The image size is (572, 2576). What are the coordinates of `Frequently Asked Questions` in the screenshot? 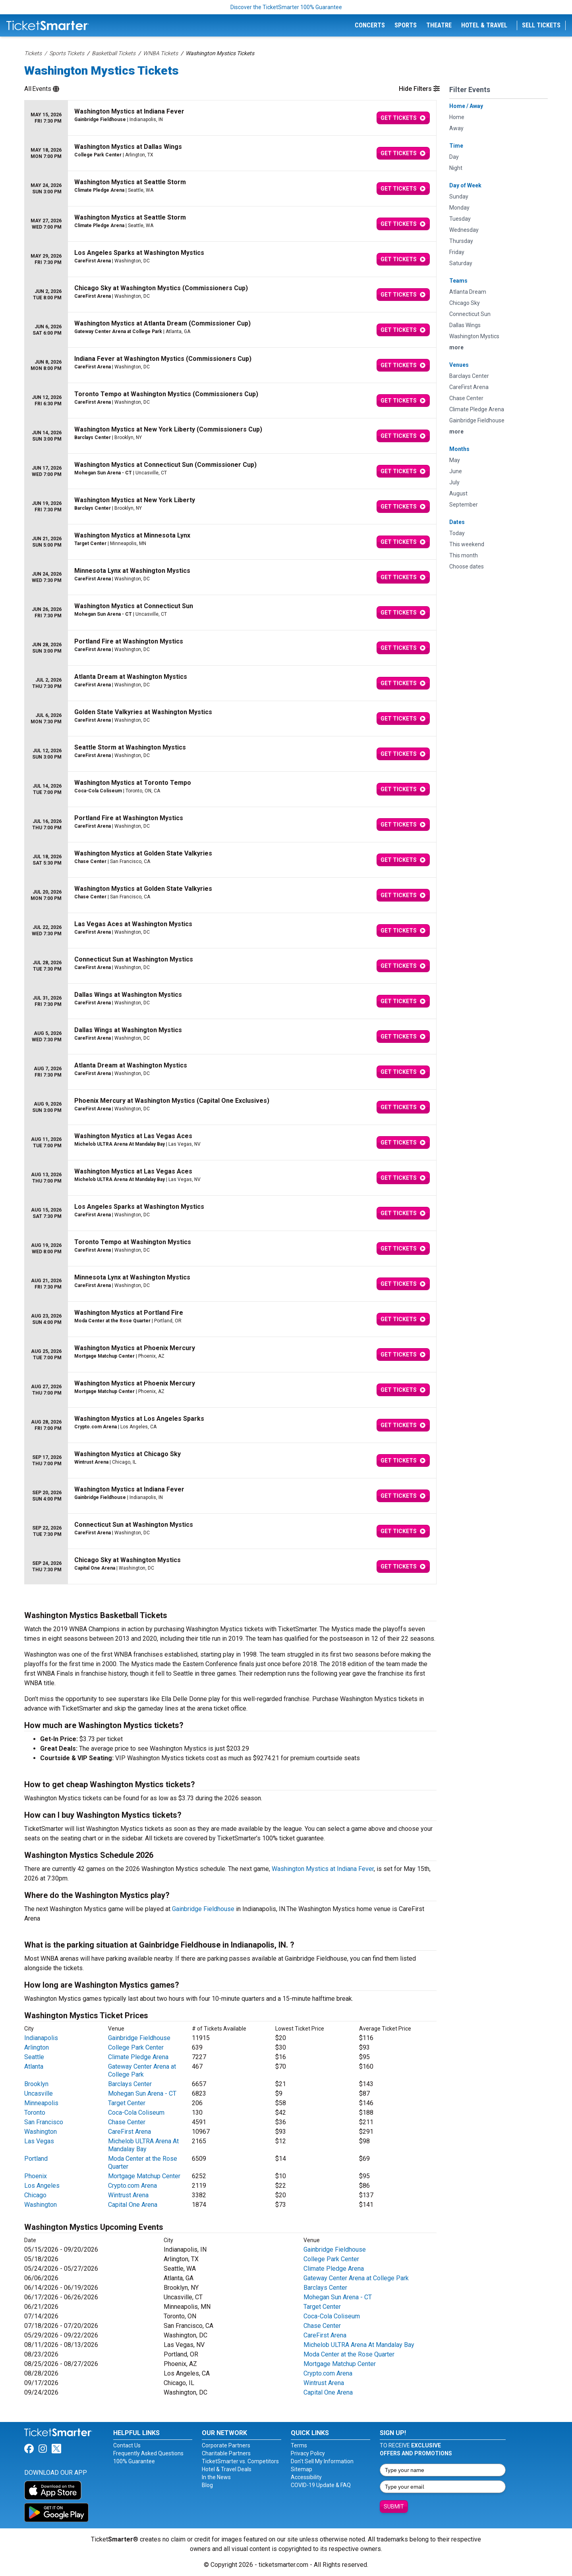 It's located at (148, 2453).